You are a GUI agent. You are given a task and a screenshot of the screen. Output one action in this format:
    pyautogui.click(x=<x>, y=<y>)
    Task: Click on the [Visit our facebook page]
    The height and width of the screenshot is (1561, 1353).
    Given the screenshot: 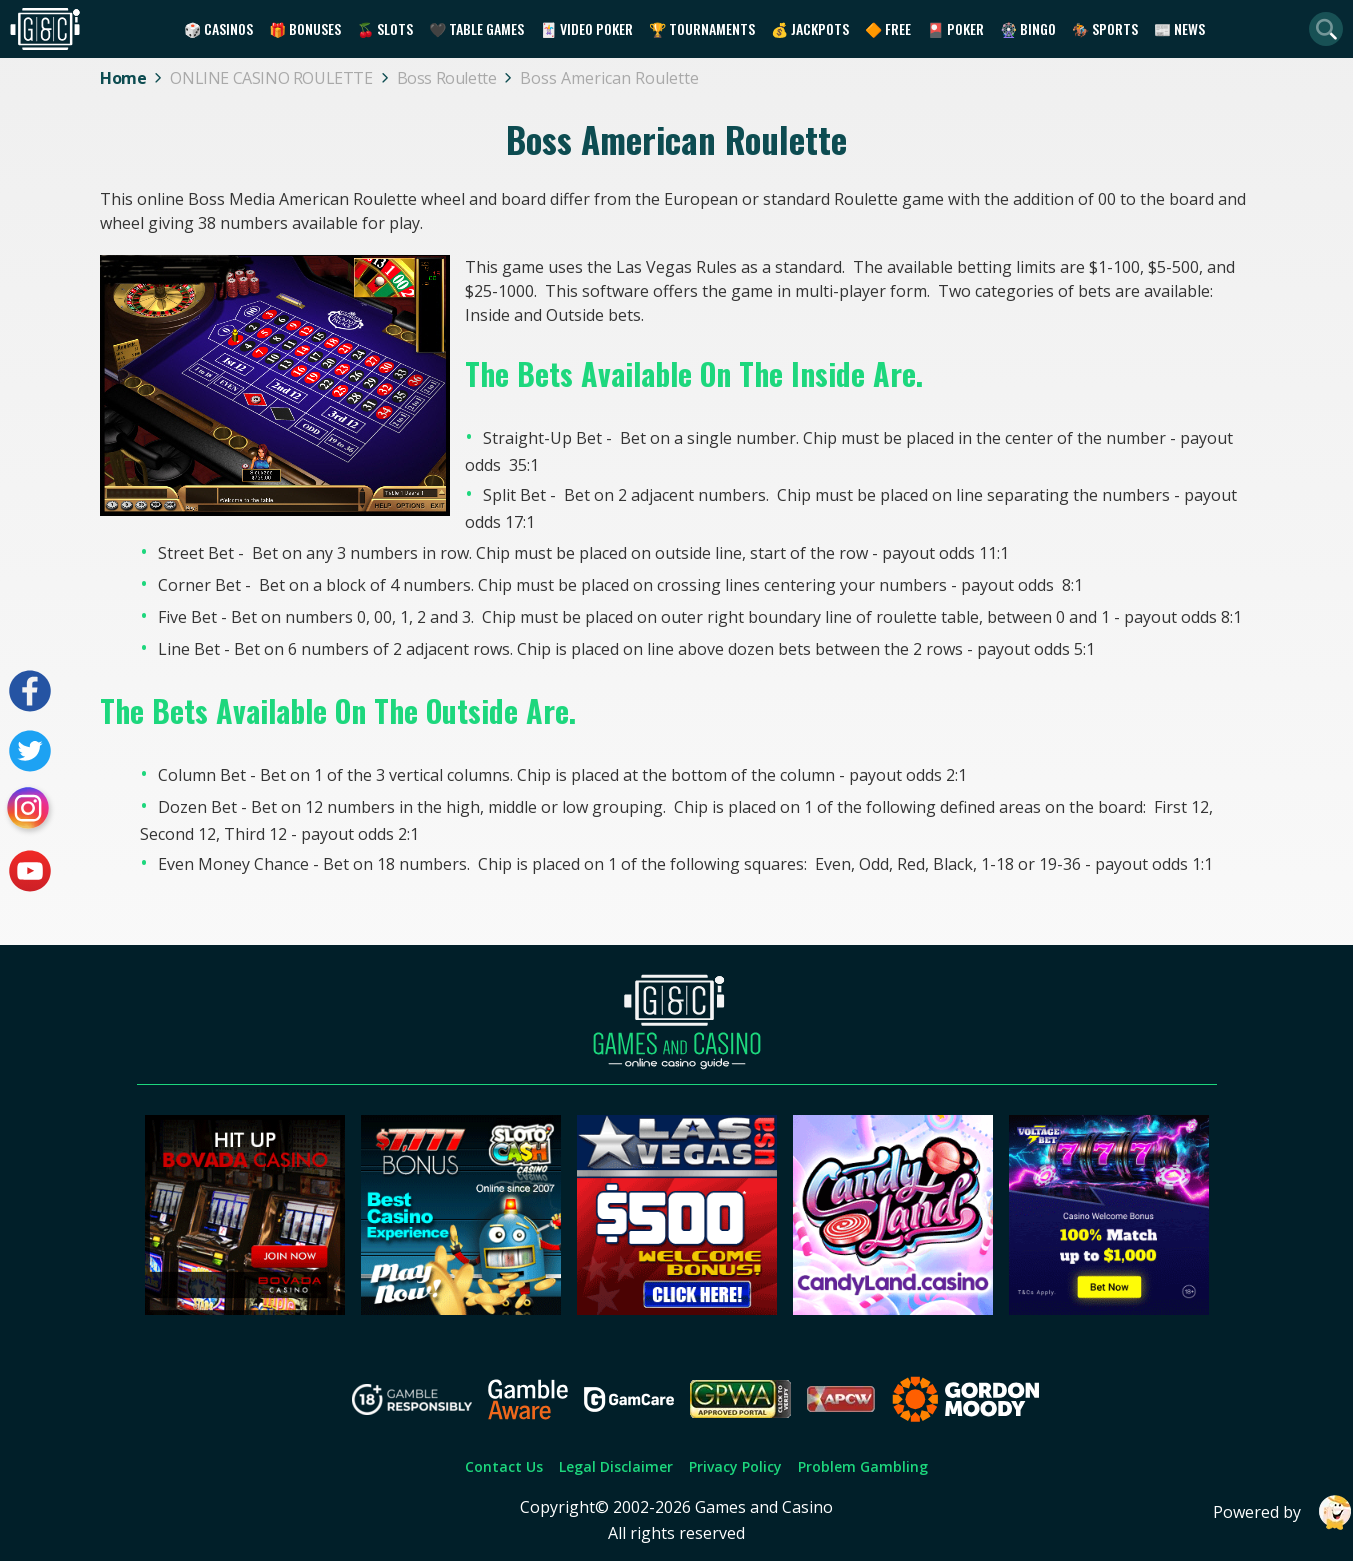 What is the action you would take?
    pyautogui.click(x=30, y=691)
    